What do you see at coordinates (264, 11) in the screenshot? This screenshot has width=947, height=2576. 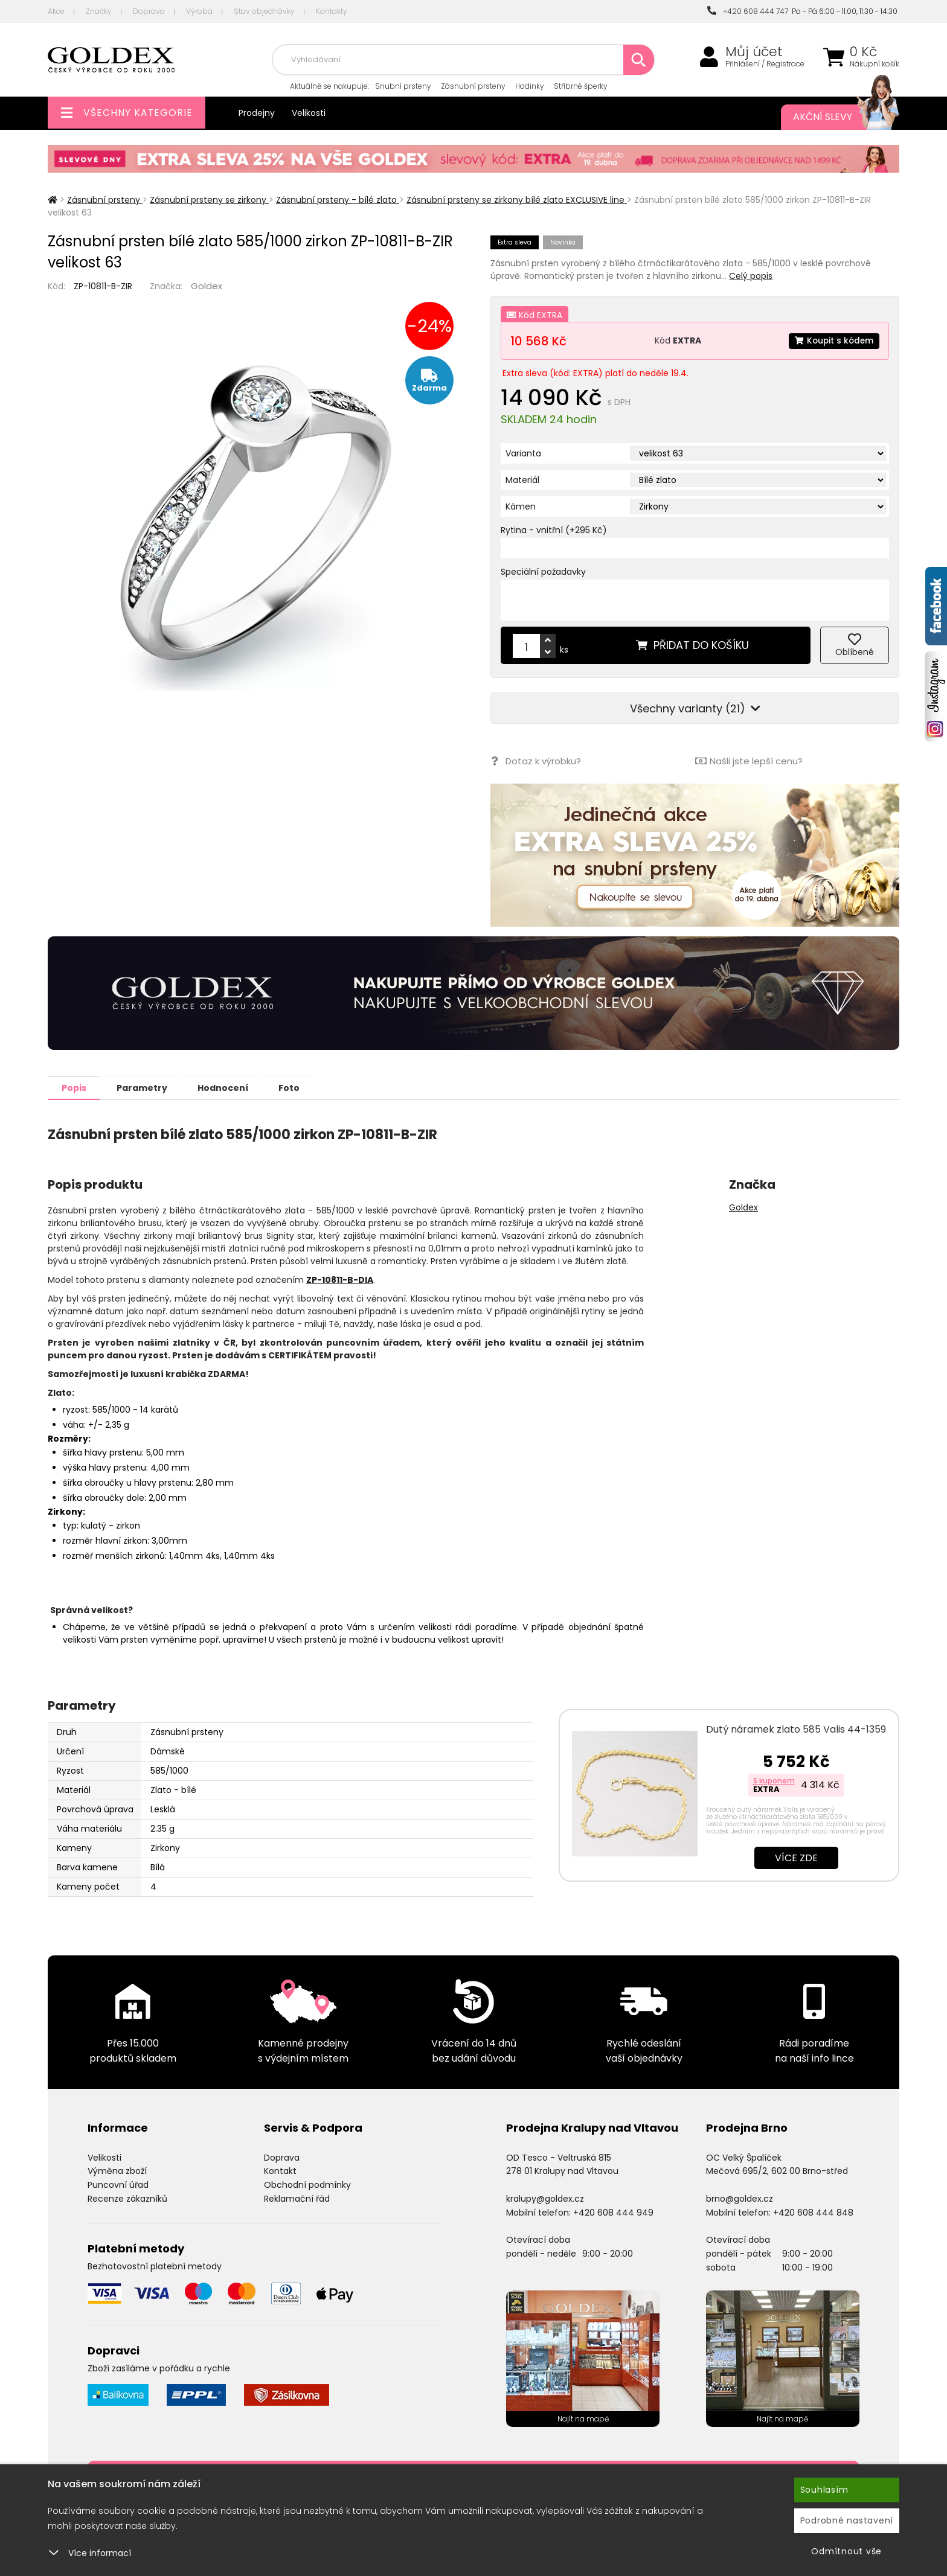 I see `Stav objednávky` at bounding box center [264, 11].